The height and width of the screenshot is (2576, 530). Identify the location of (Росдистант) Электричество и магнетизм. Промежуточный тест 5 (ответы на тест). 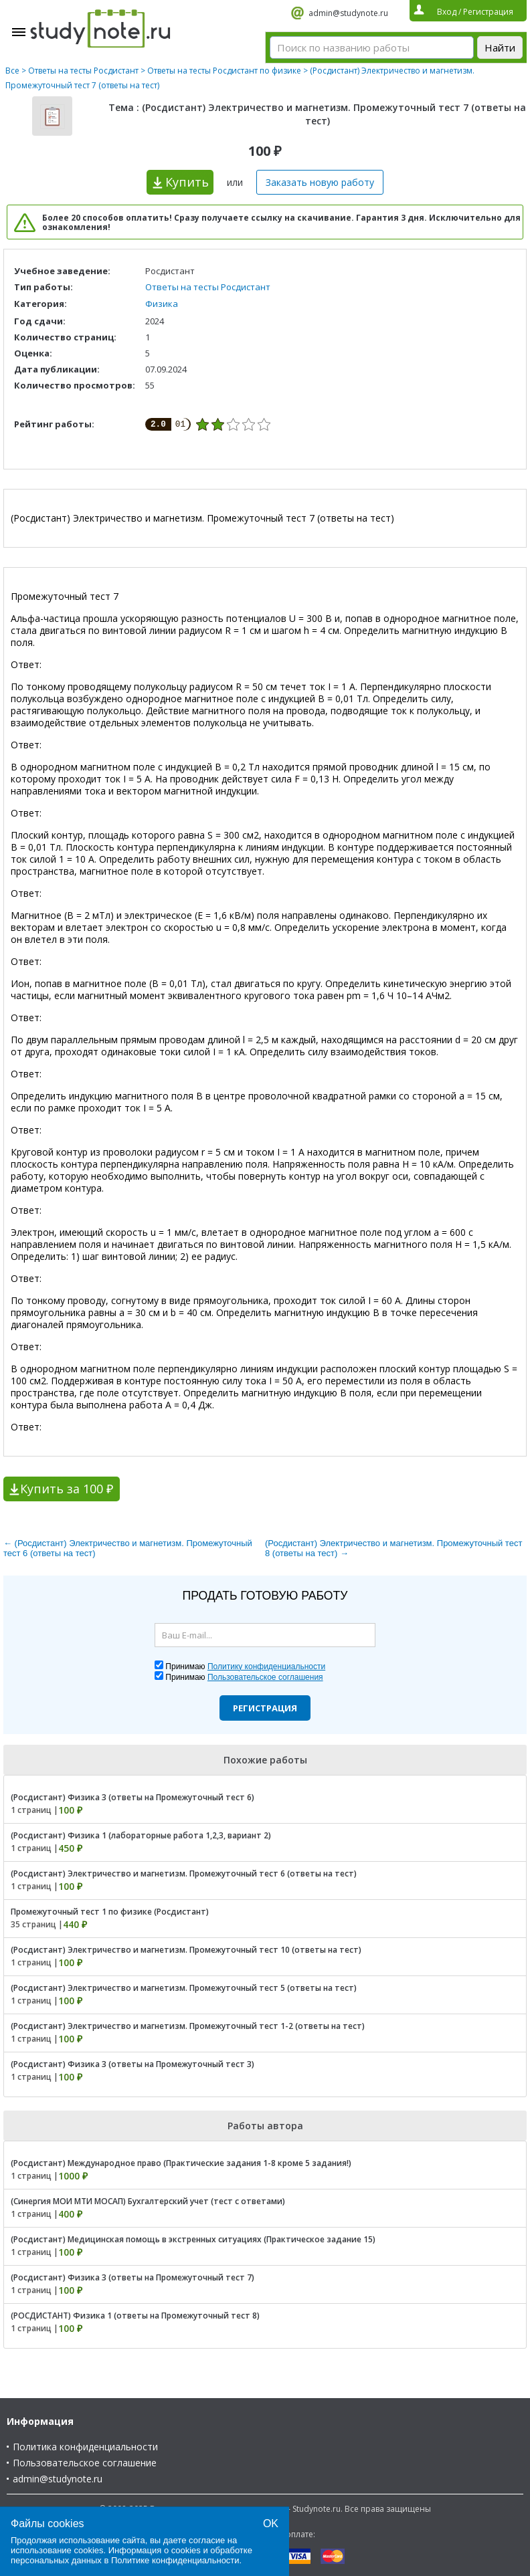
(184, 1988).